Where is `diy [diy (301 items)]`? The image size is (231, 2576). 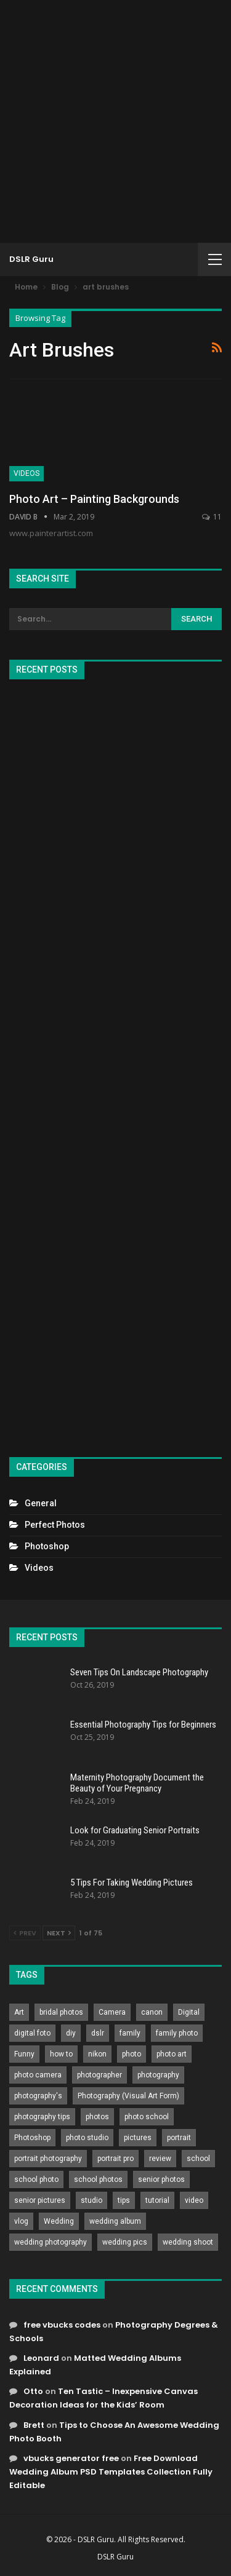
diy [diy (301 items)] is located at coordinates (71, 2033).